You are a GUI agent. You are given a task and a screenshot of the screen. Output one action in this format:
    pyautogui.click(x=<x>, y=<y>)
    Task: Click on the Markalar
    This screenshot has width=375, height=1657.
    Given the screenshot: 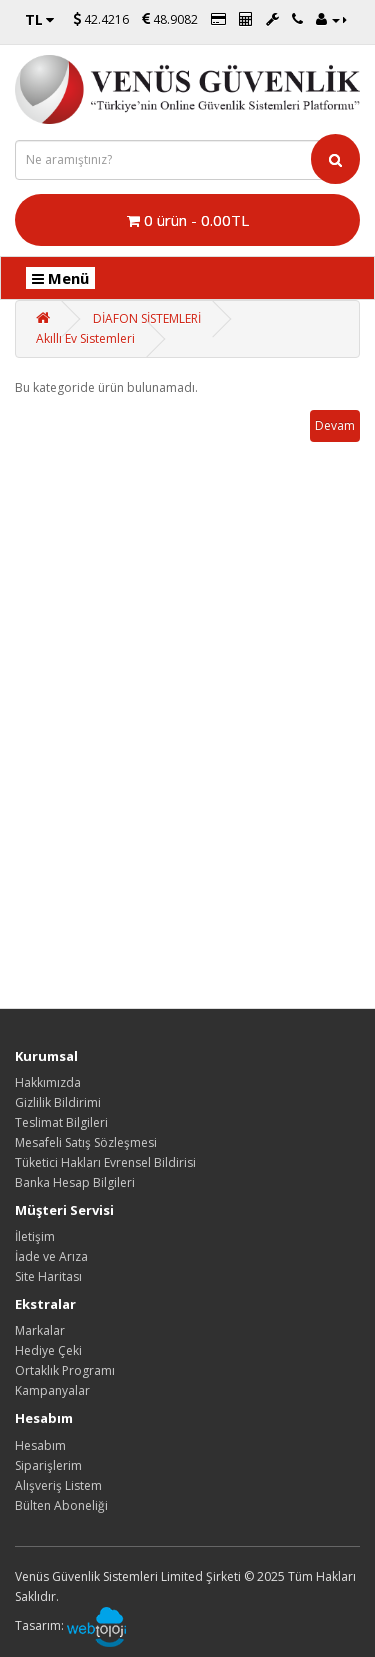 What is the action you would take?
    pyautogui.click(x=40, y=1330)
    